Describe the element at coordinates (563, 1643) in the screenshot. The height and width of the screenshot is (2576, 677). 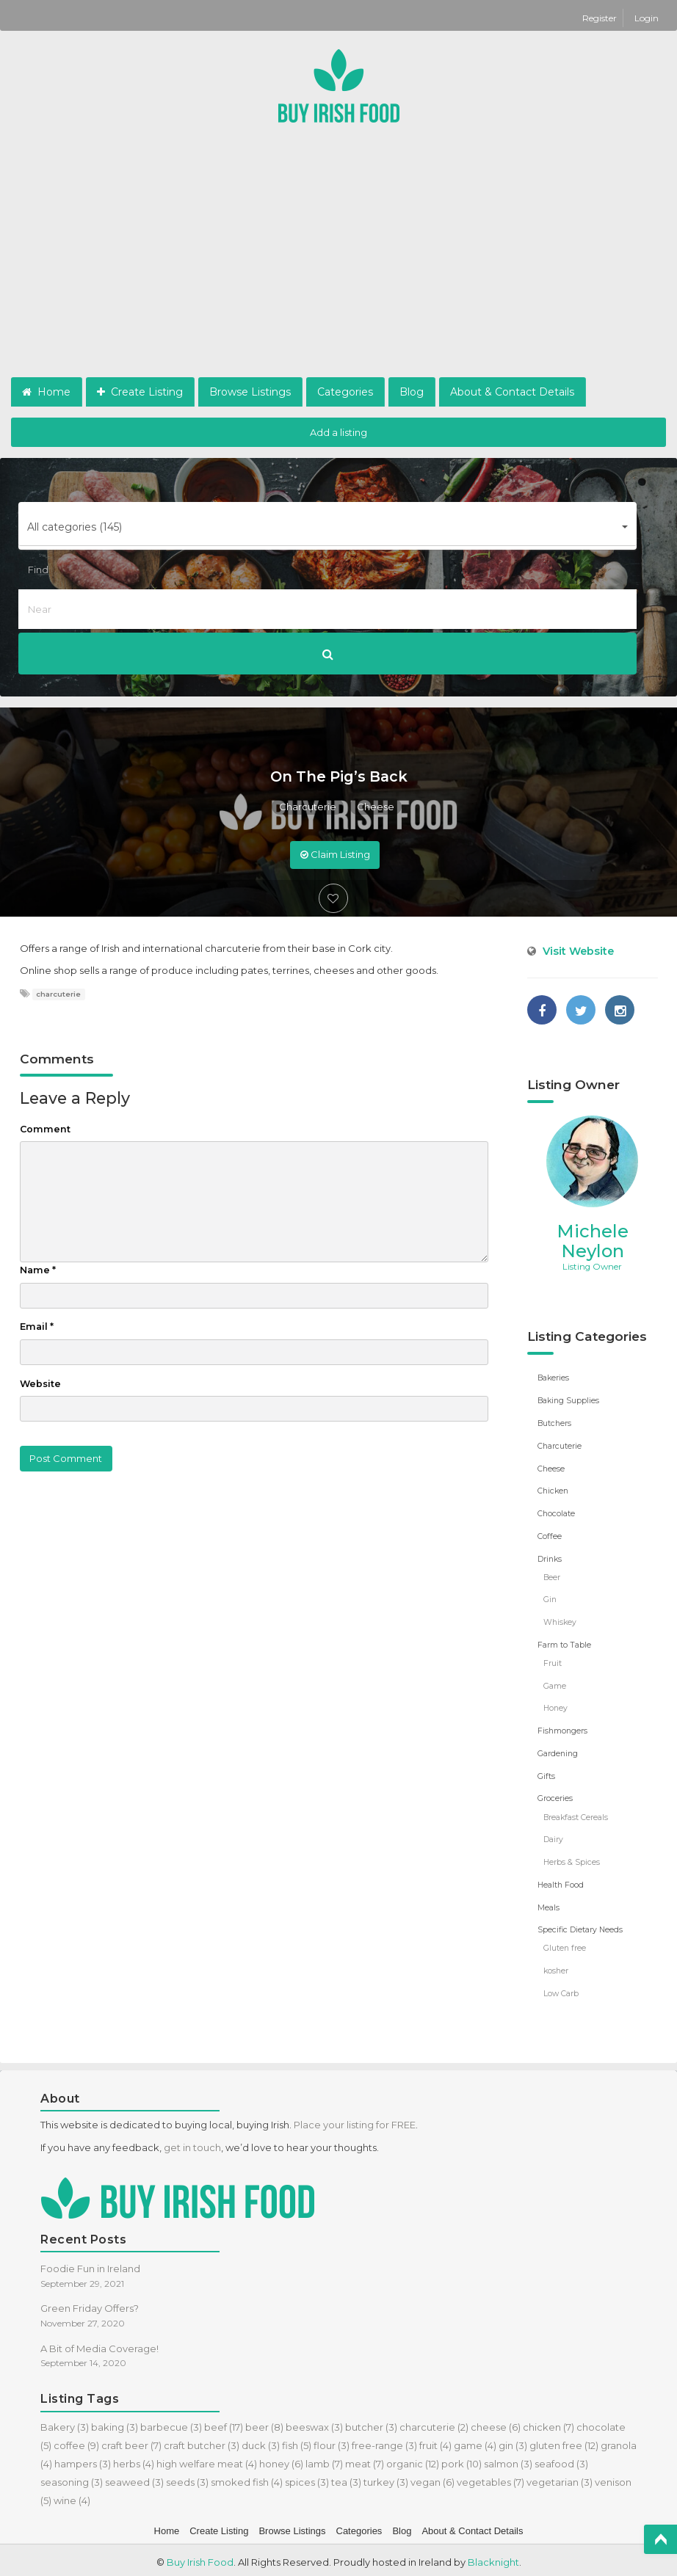
I see `Farm to Table` at that location.